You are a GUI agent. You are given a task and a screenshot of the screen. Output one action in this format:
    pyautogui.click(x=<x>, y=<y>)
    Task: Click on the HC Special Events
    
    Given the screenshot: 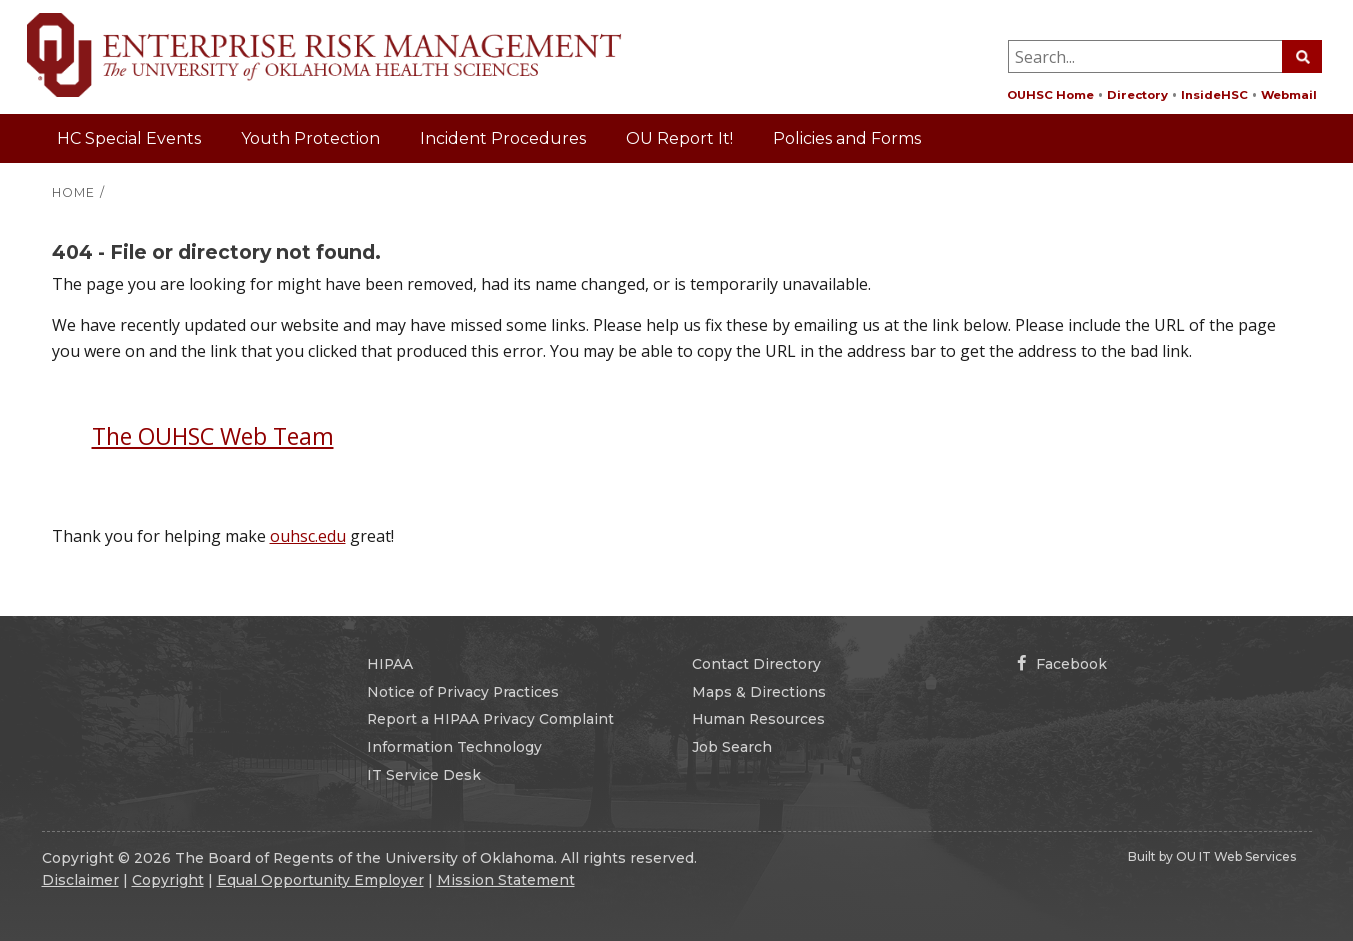 What is the action you would take?
    pyautogui.click(x=129, y=138)
    